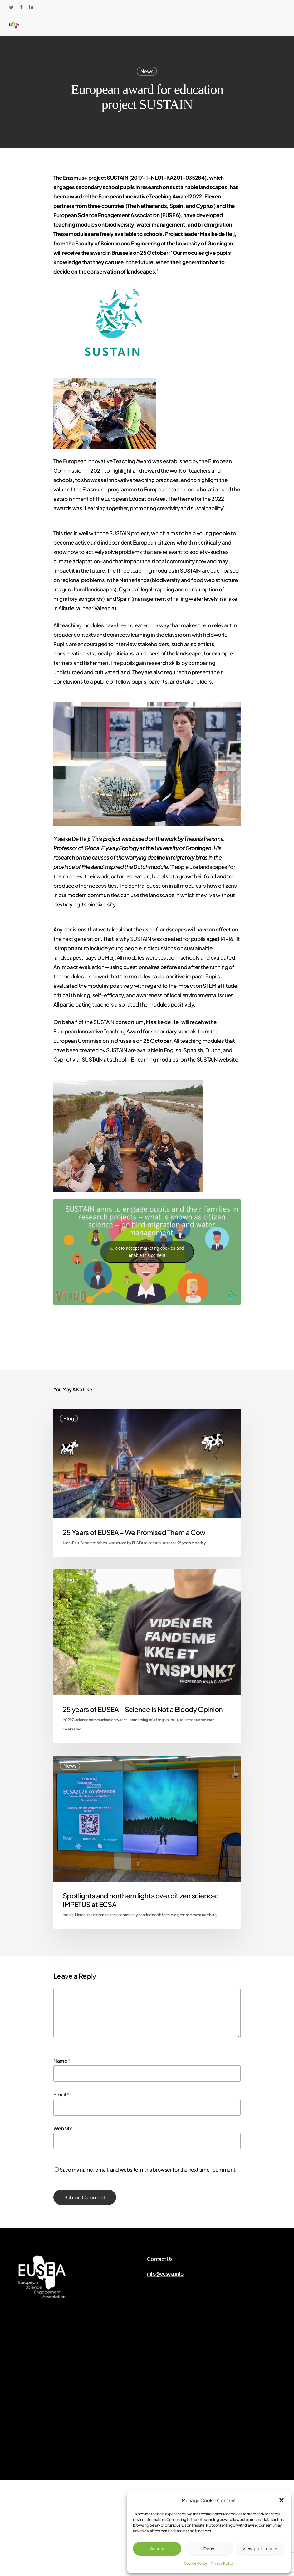 The height and width of the screenshot is (2576, 294). What do you see at coordinates (63, 2128) in the screenshot?
I see `Website` at bounding box center [63, 2128].